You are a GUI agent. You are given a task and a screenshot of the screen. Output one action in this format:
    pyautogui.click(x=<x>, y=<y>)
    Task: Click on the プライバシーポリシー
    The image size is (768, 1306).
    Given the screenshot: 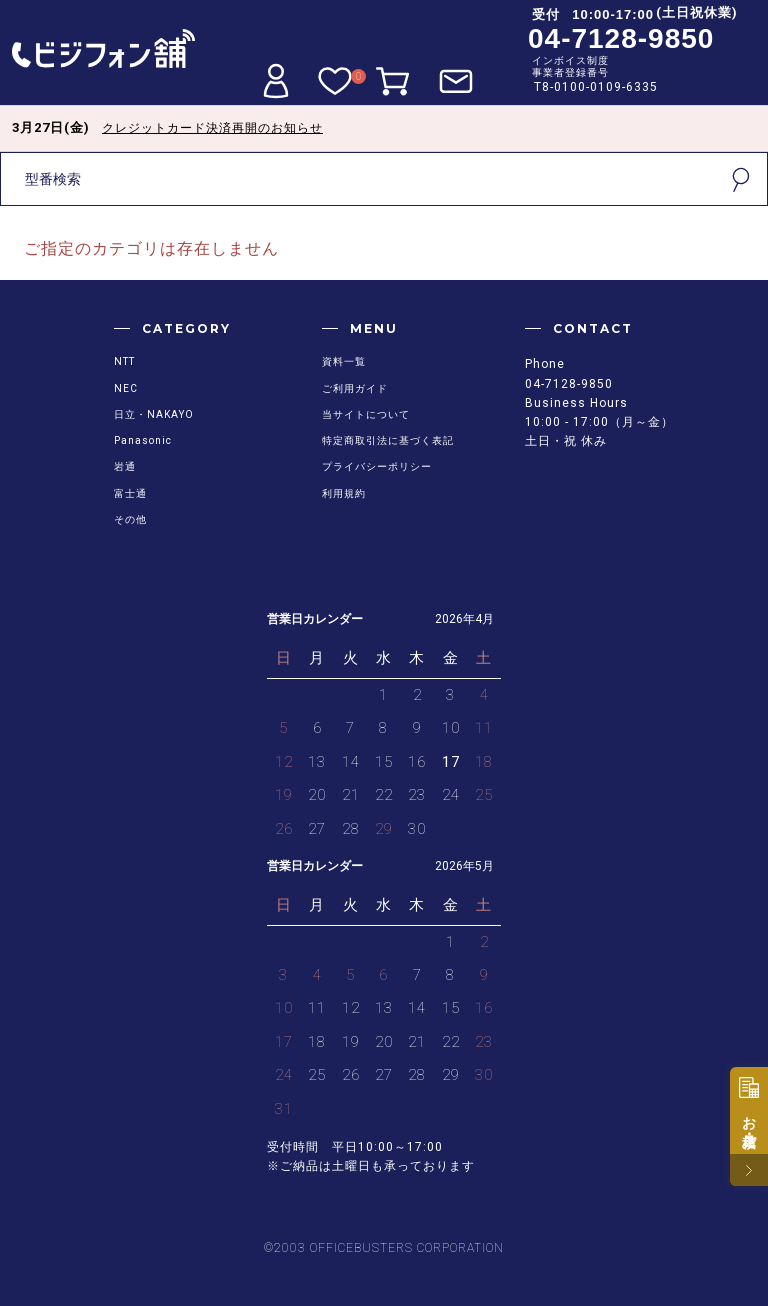 What is the action you would take?
    pyautogui.click(x=377, y=466)
    